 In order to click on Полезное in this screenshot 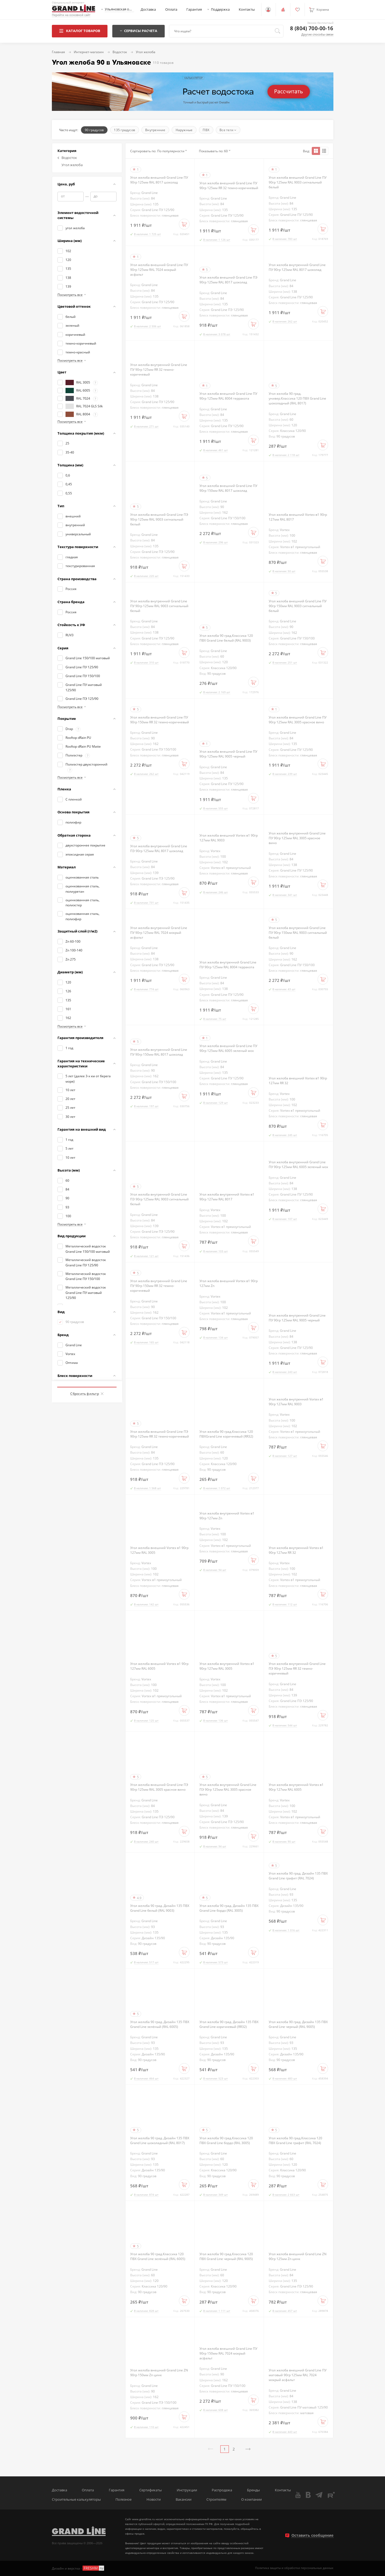, I will do `click(124, 2499)`.